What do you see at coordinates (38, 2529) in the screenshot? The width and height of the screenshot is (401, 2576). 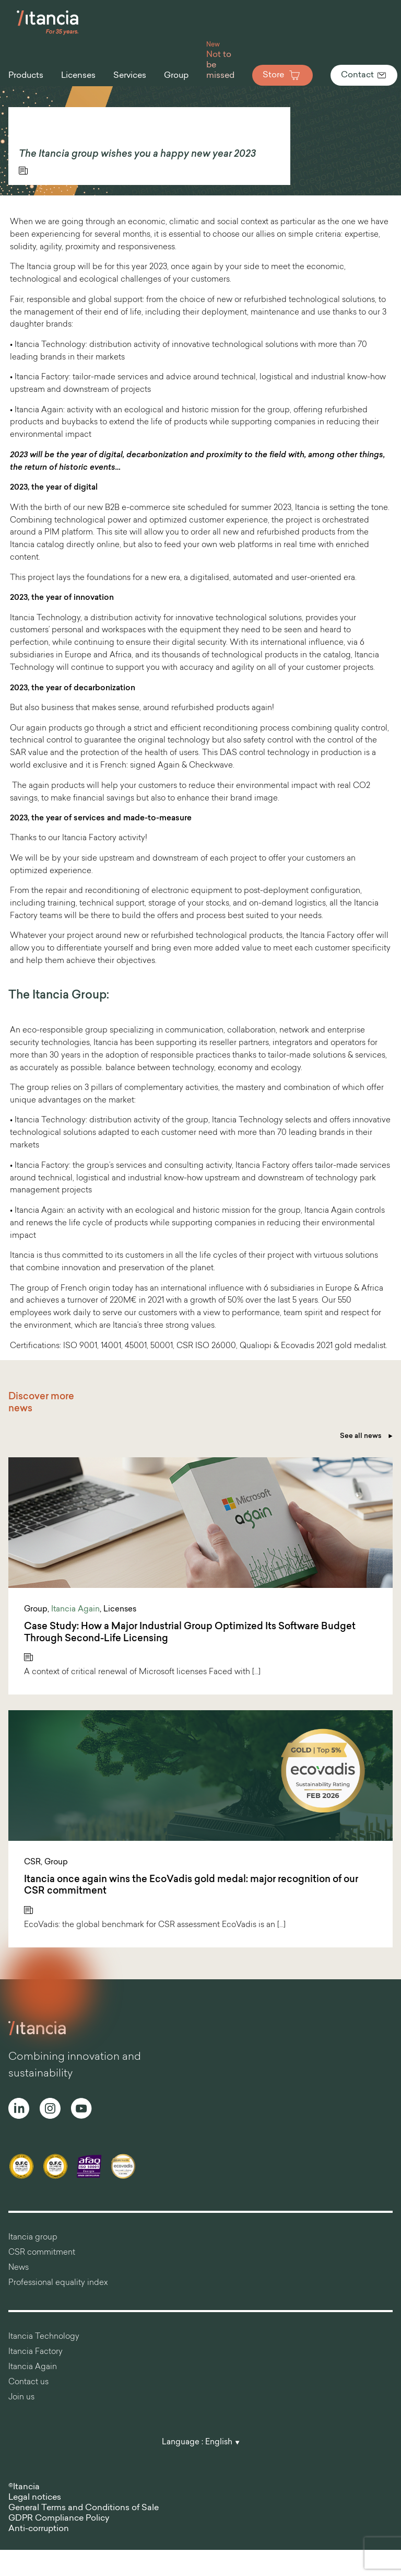 I see `Anti-corruption` at bounding box center [38, 2529].